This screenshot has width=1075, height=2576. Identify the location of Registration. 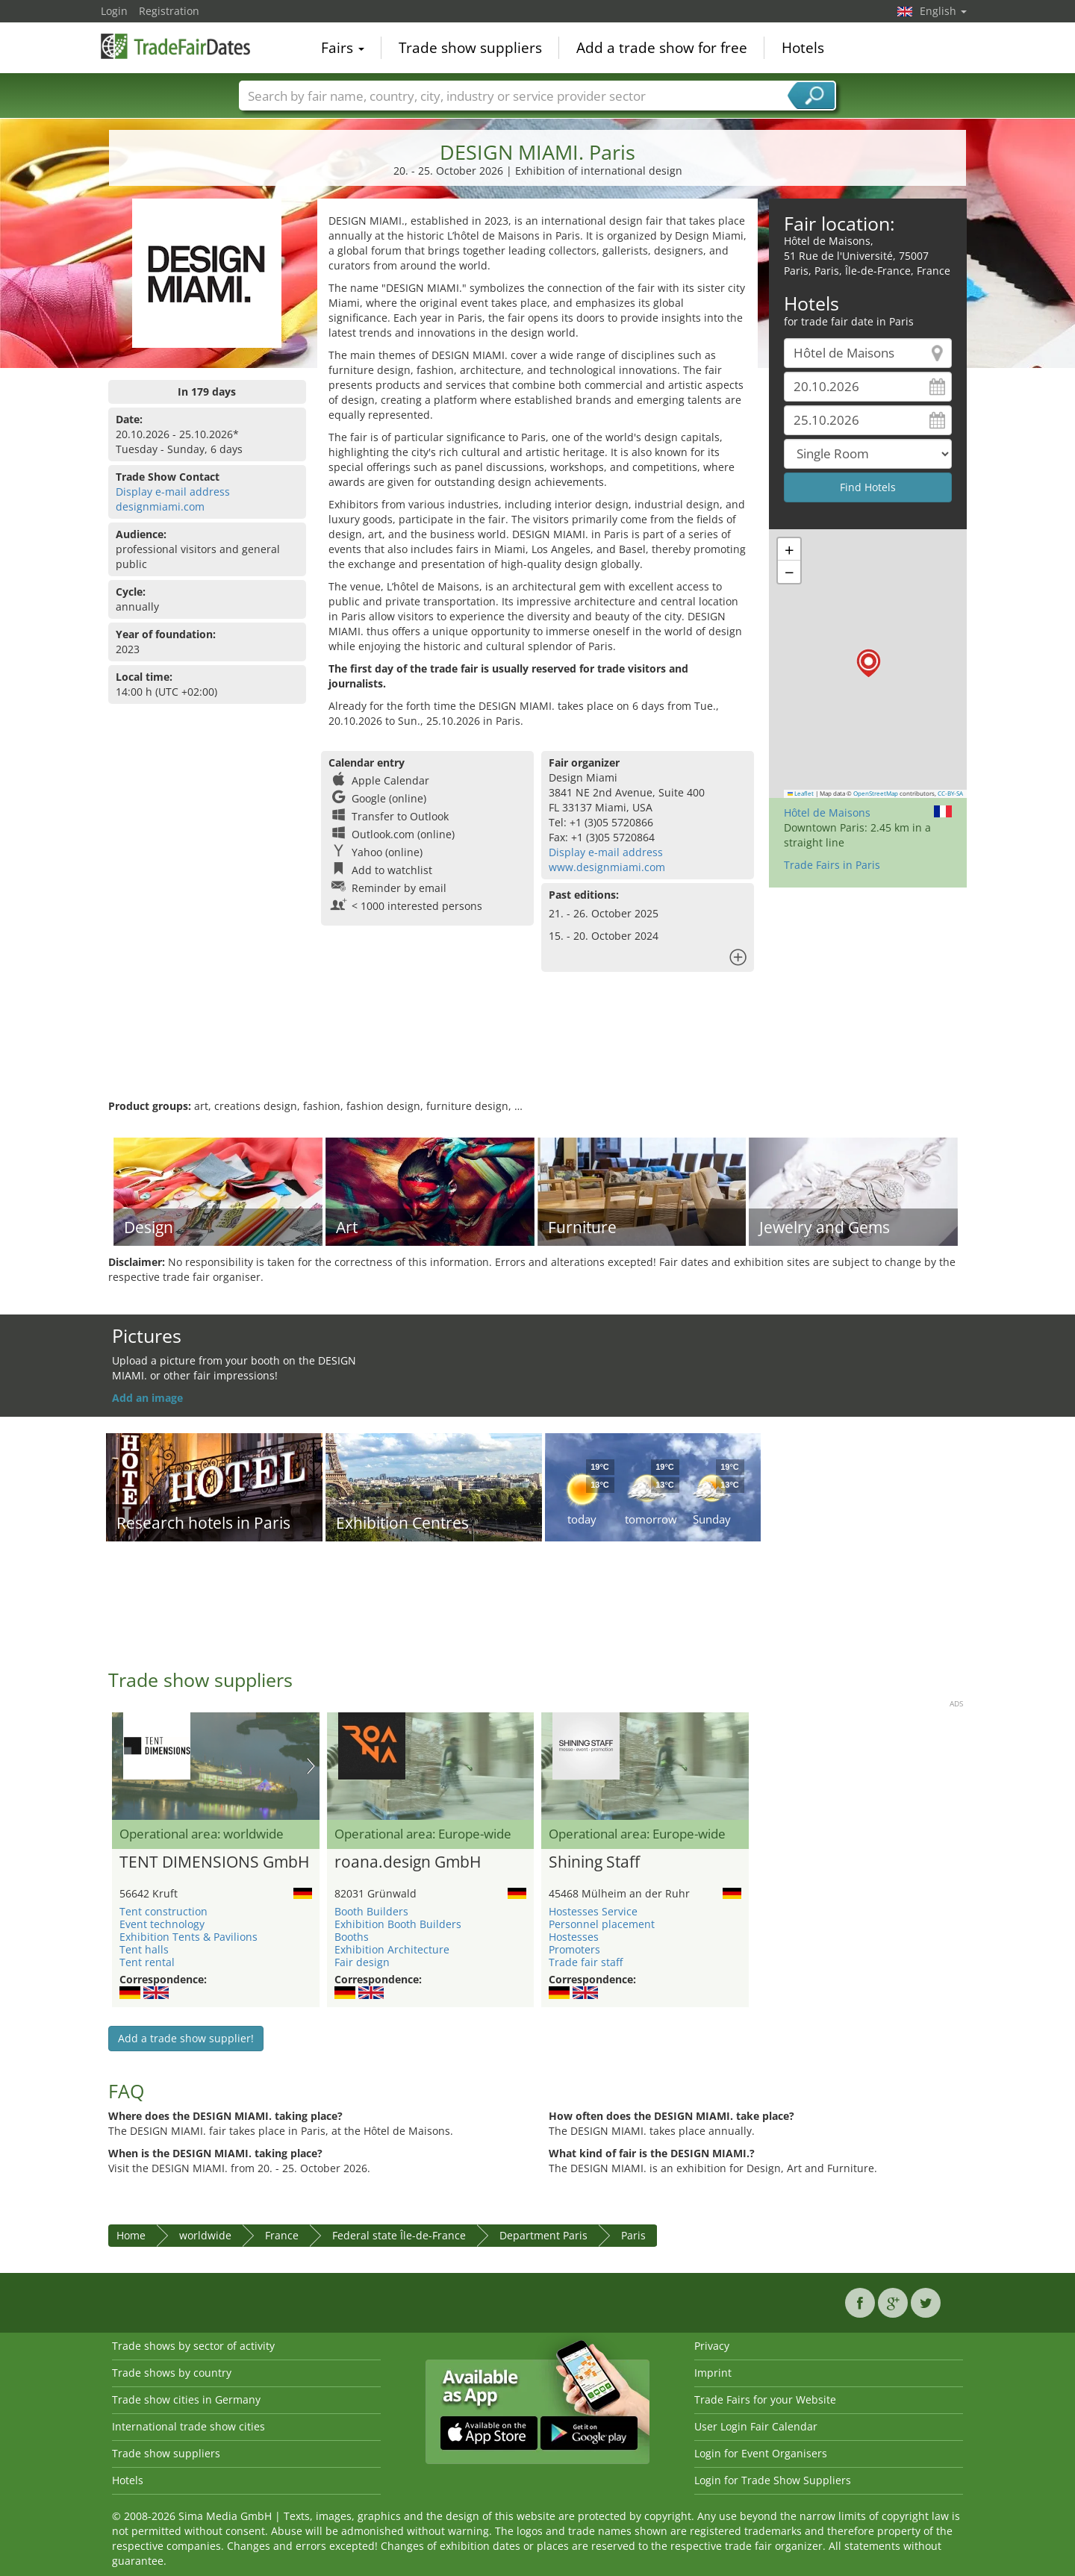
(169, 11).